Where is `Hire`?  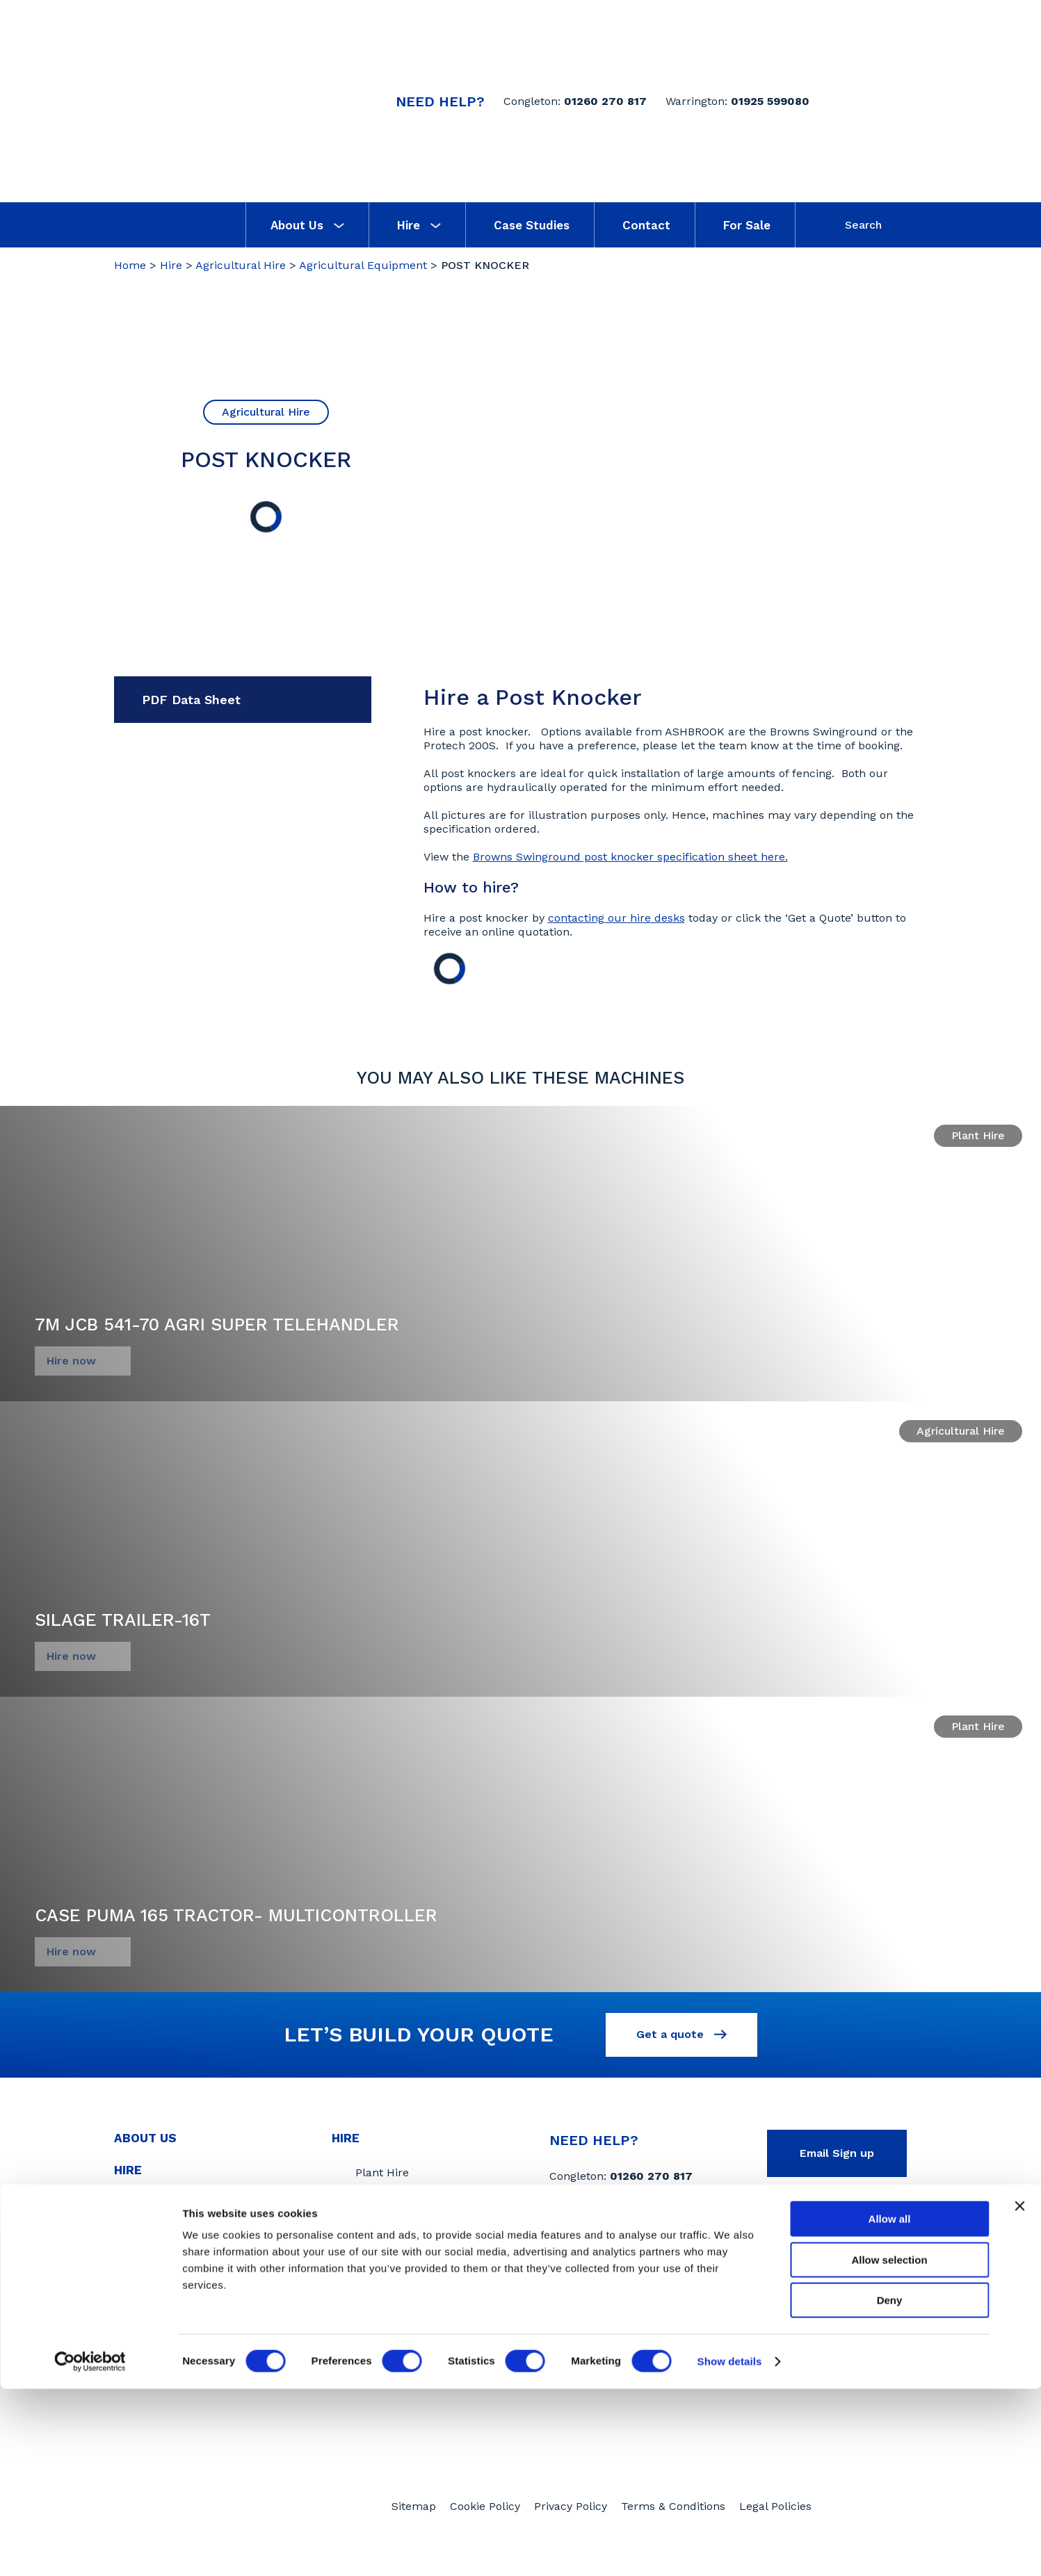 Hire is located at coordinates (419, 225).